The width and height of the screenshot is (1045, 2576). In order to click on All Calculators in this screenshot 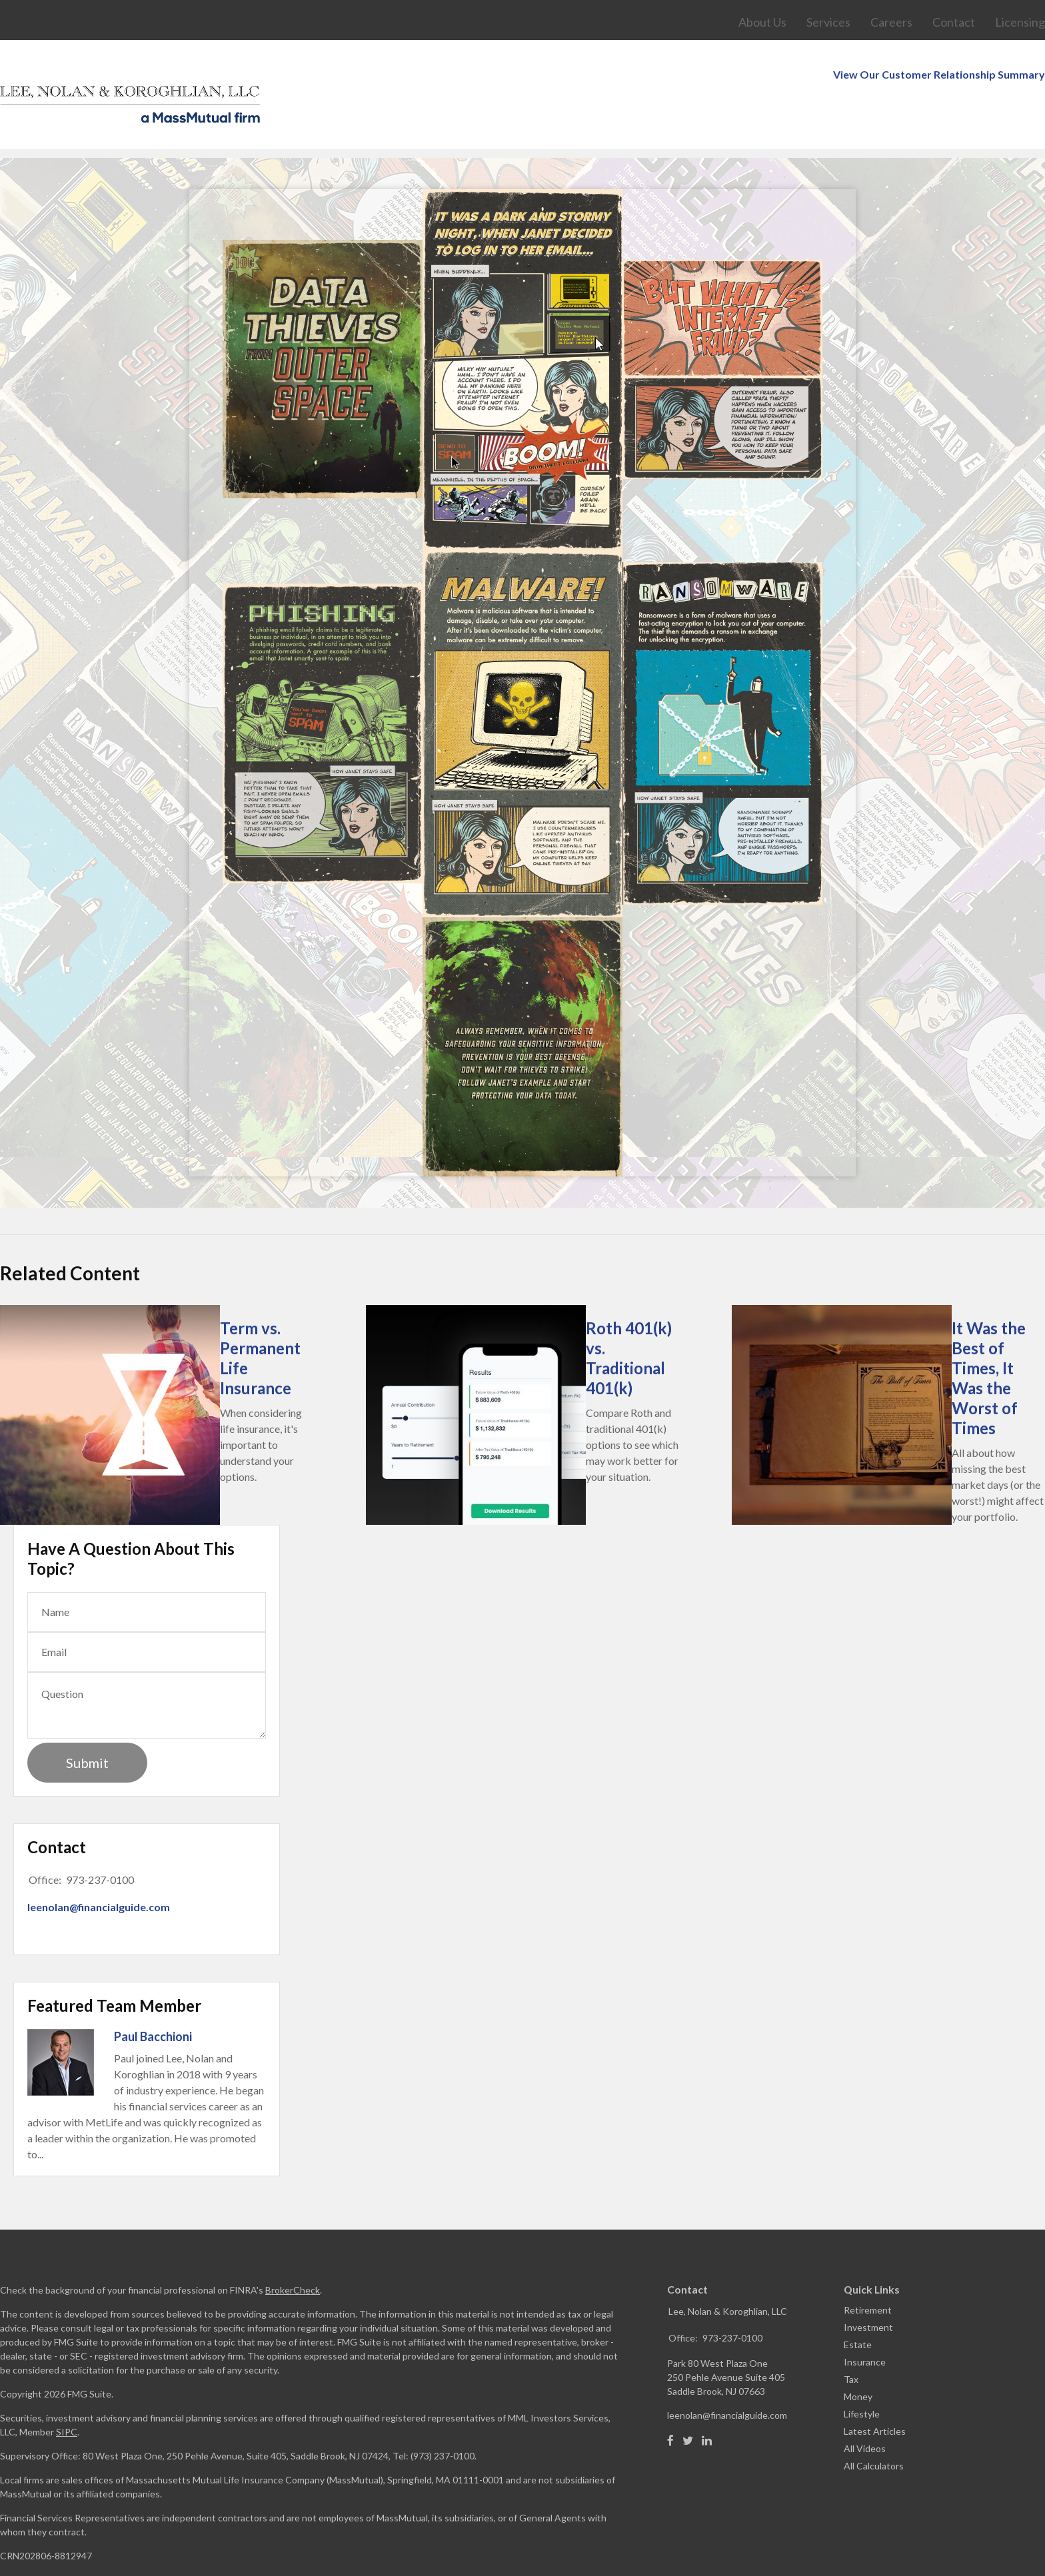, I will do `click(874, 2425)`.